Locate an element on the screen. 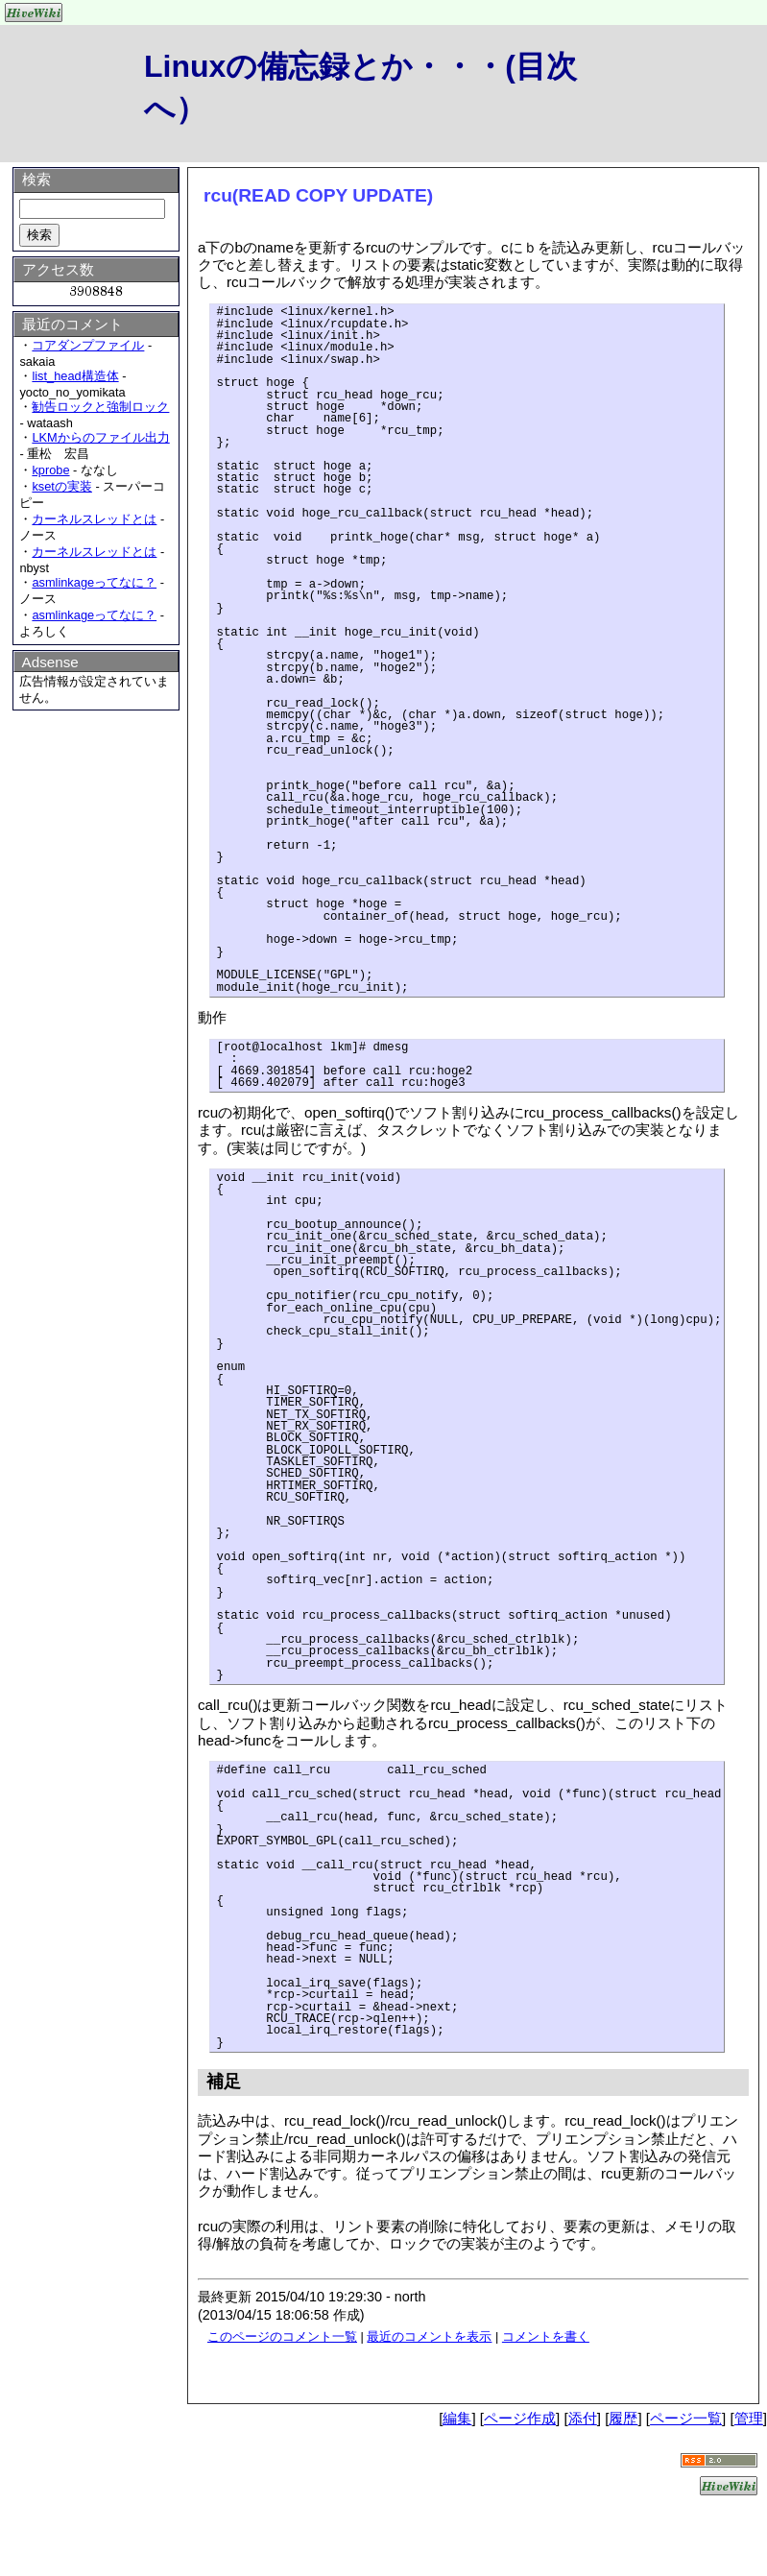 The height and width of the screenshot is (2576, 767). 履歴 is located at coordinates (623, 2418).